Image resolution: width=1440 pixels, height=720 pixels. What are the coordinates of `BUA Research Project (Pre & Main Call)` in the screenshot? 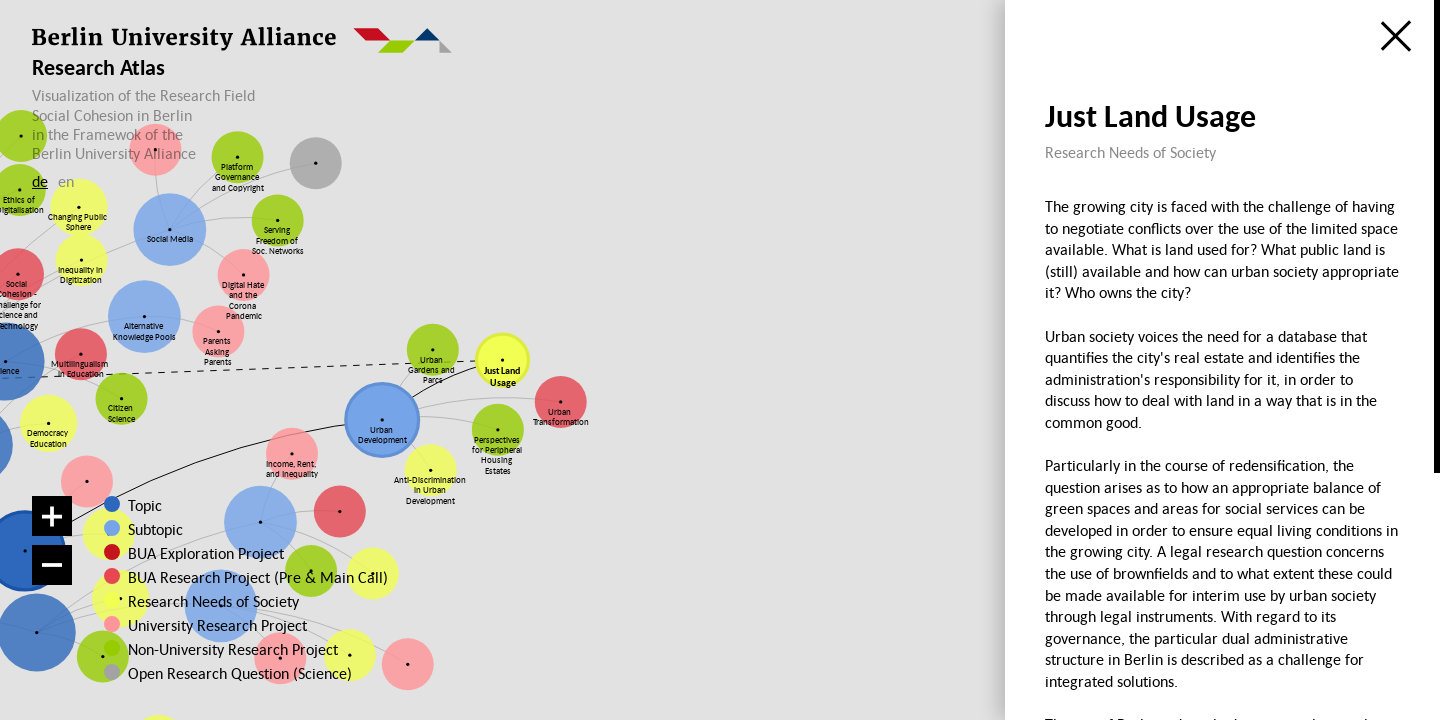 It's located at (258, 577).